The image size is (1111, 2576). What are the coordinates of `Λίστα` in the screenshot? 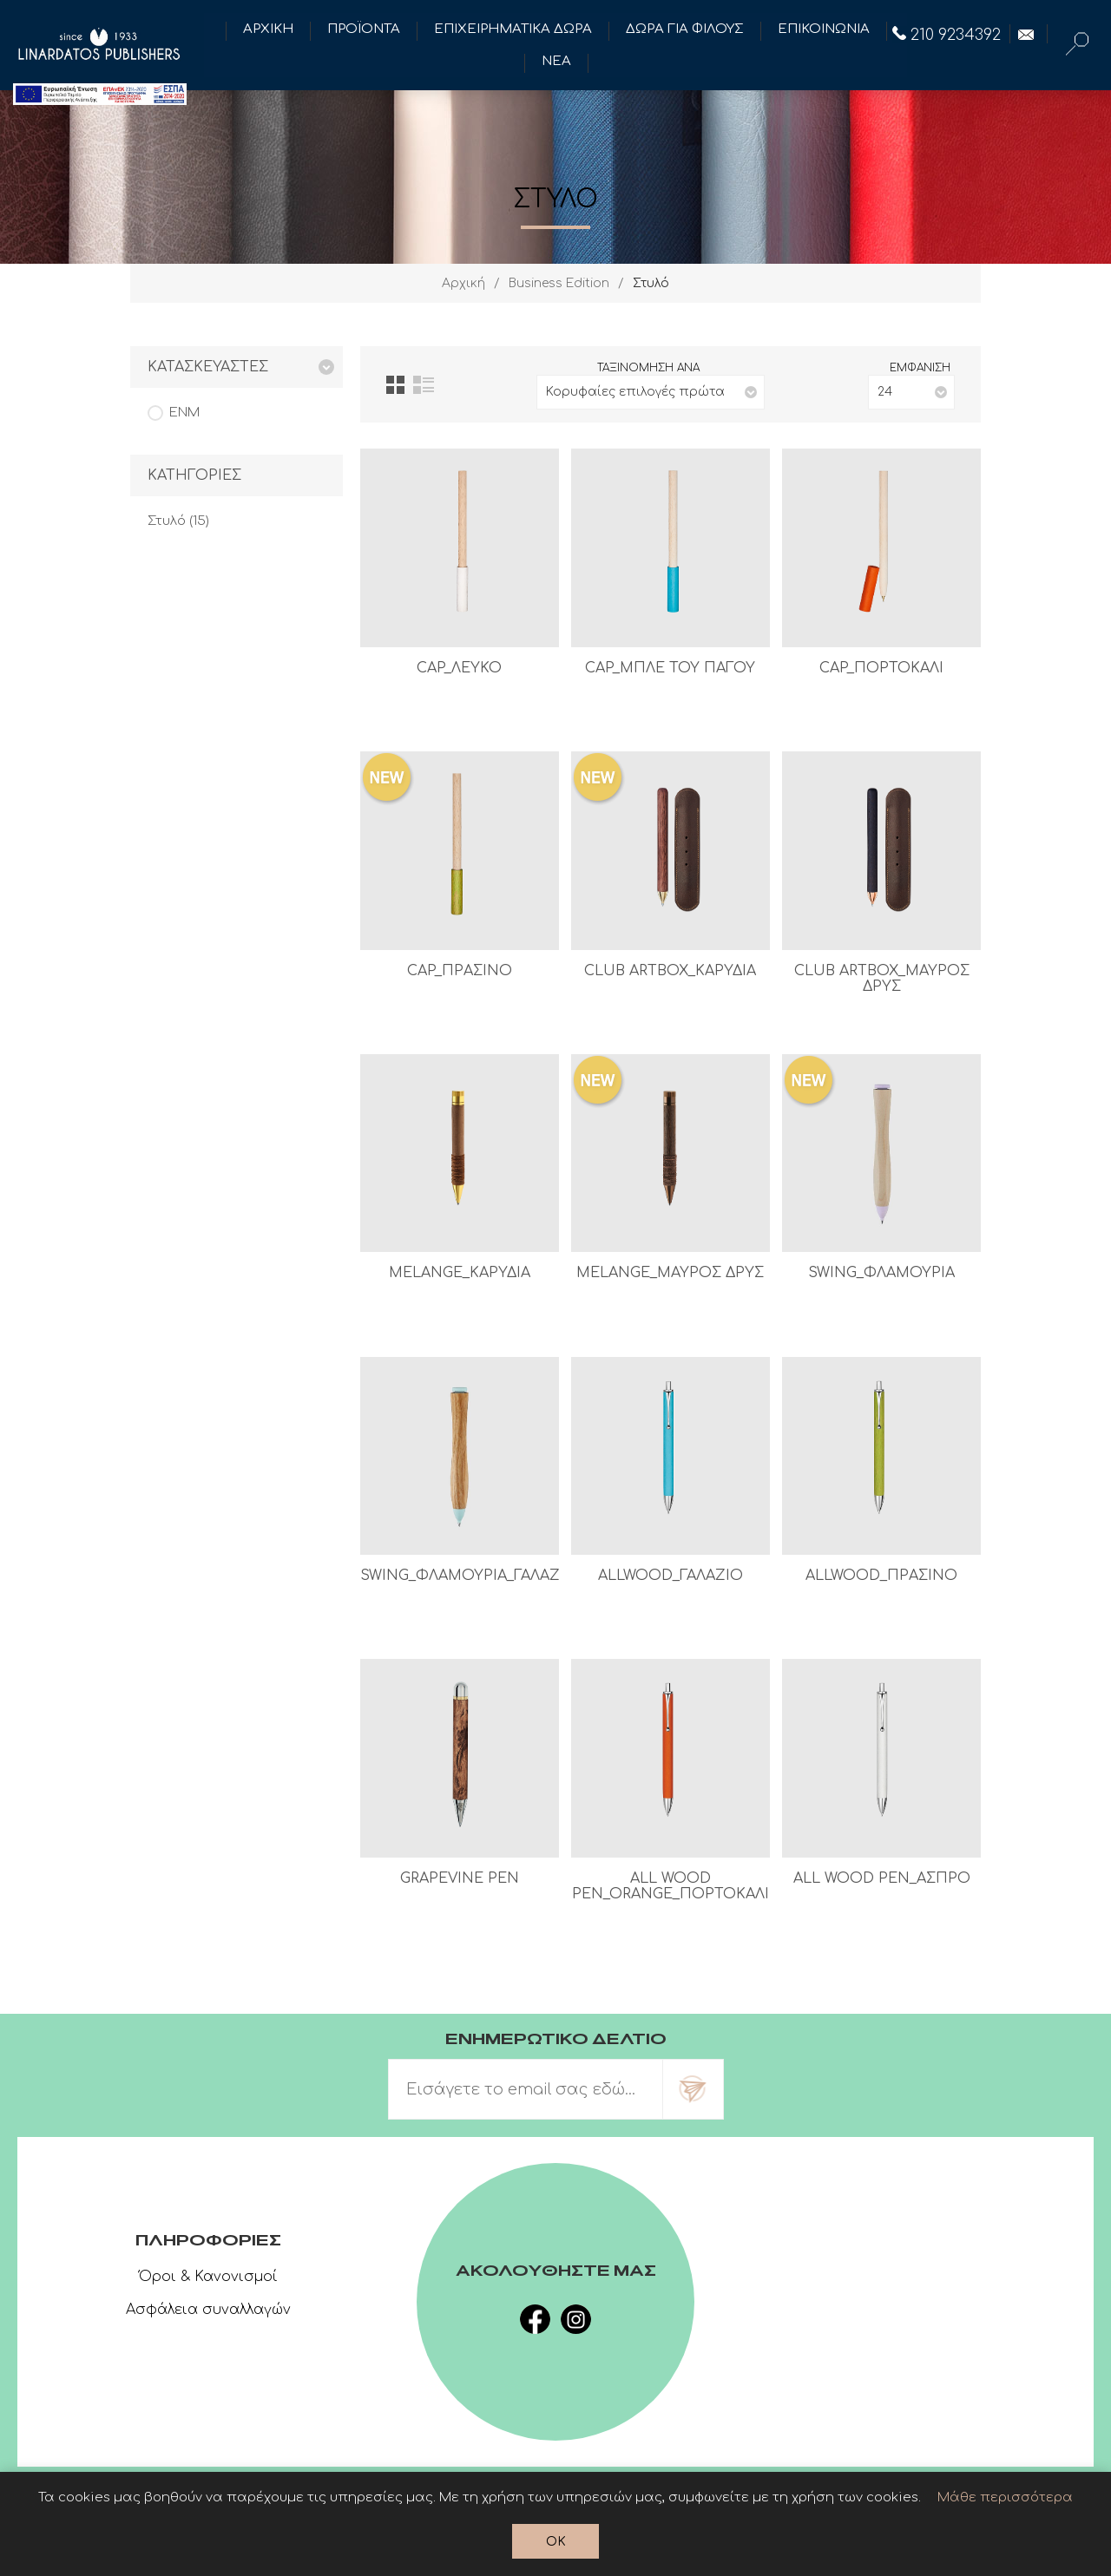 It's located at (423, 385).